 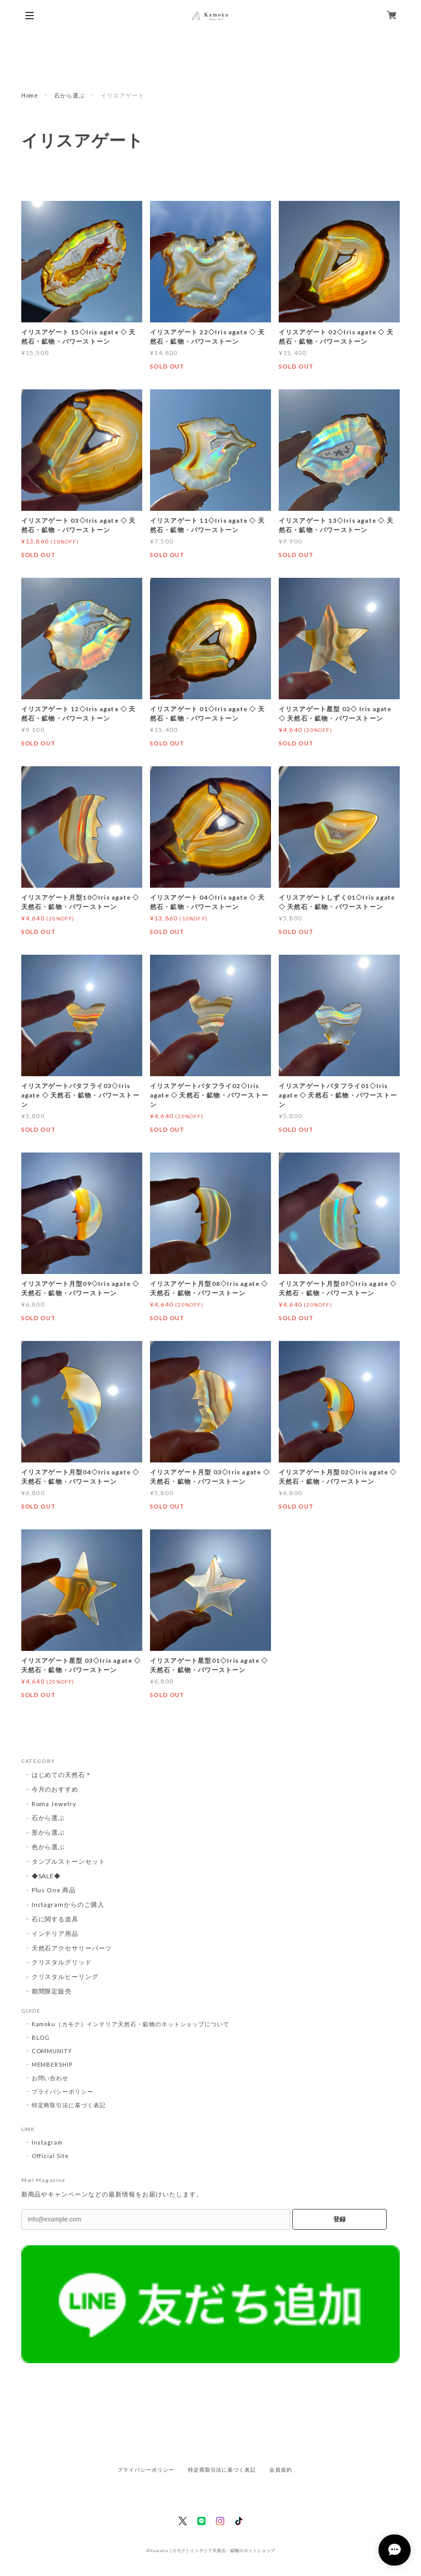 I want to click on クリスタルグリッド, so click(x=62, y=1962).